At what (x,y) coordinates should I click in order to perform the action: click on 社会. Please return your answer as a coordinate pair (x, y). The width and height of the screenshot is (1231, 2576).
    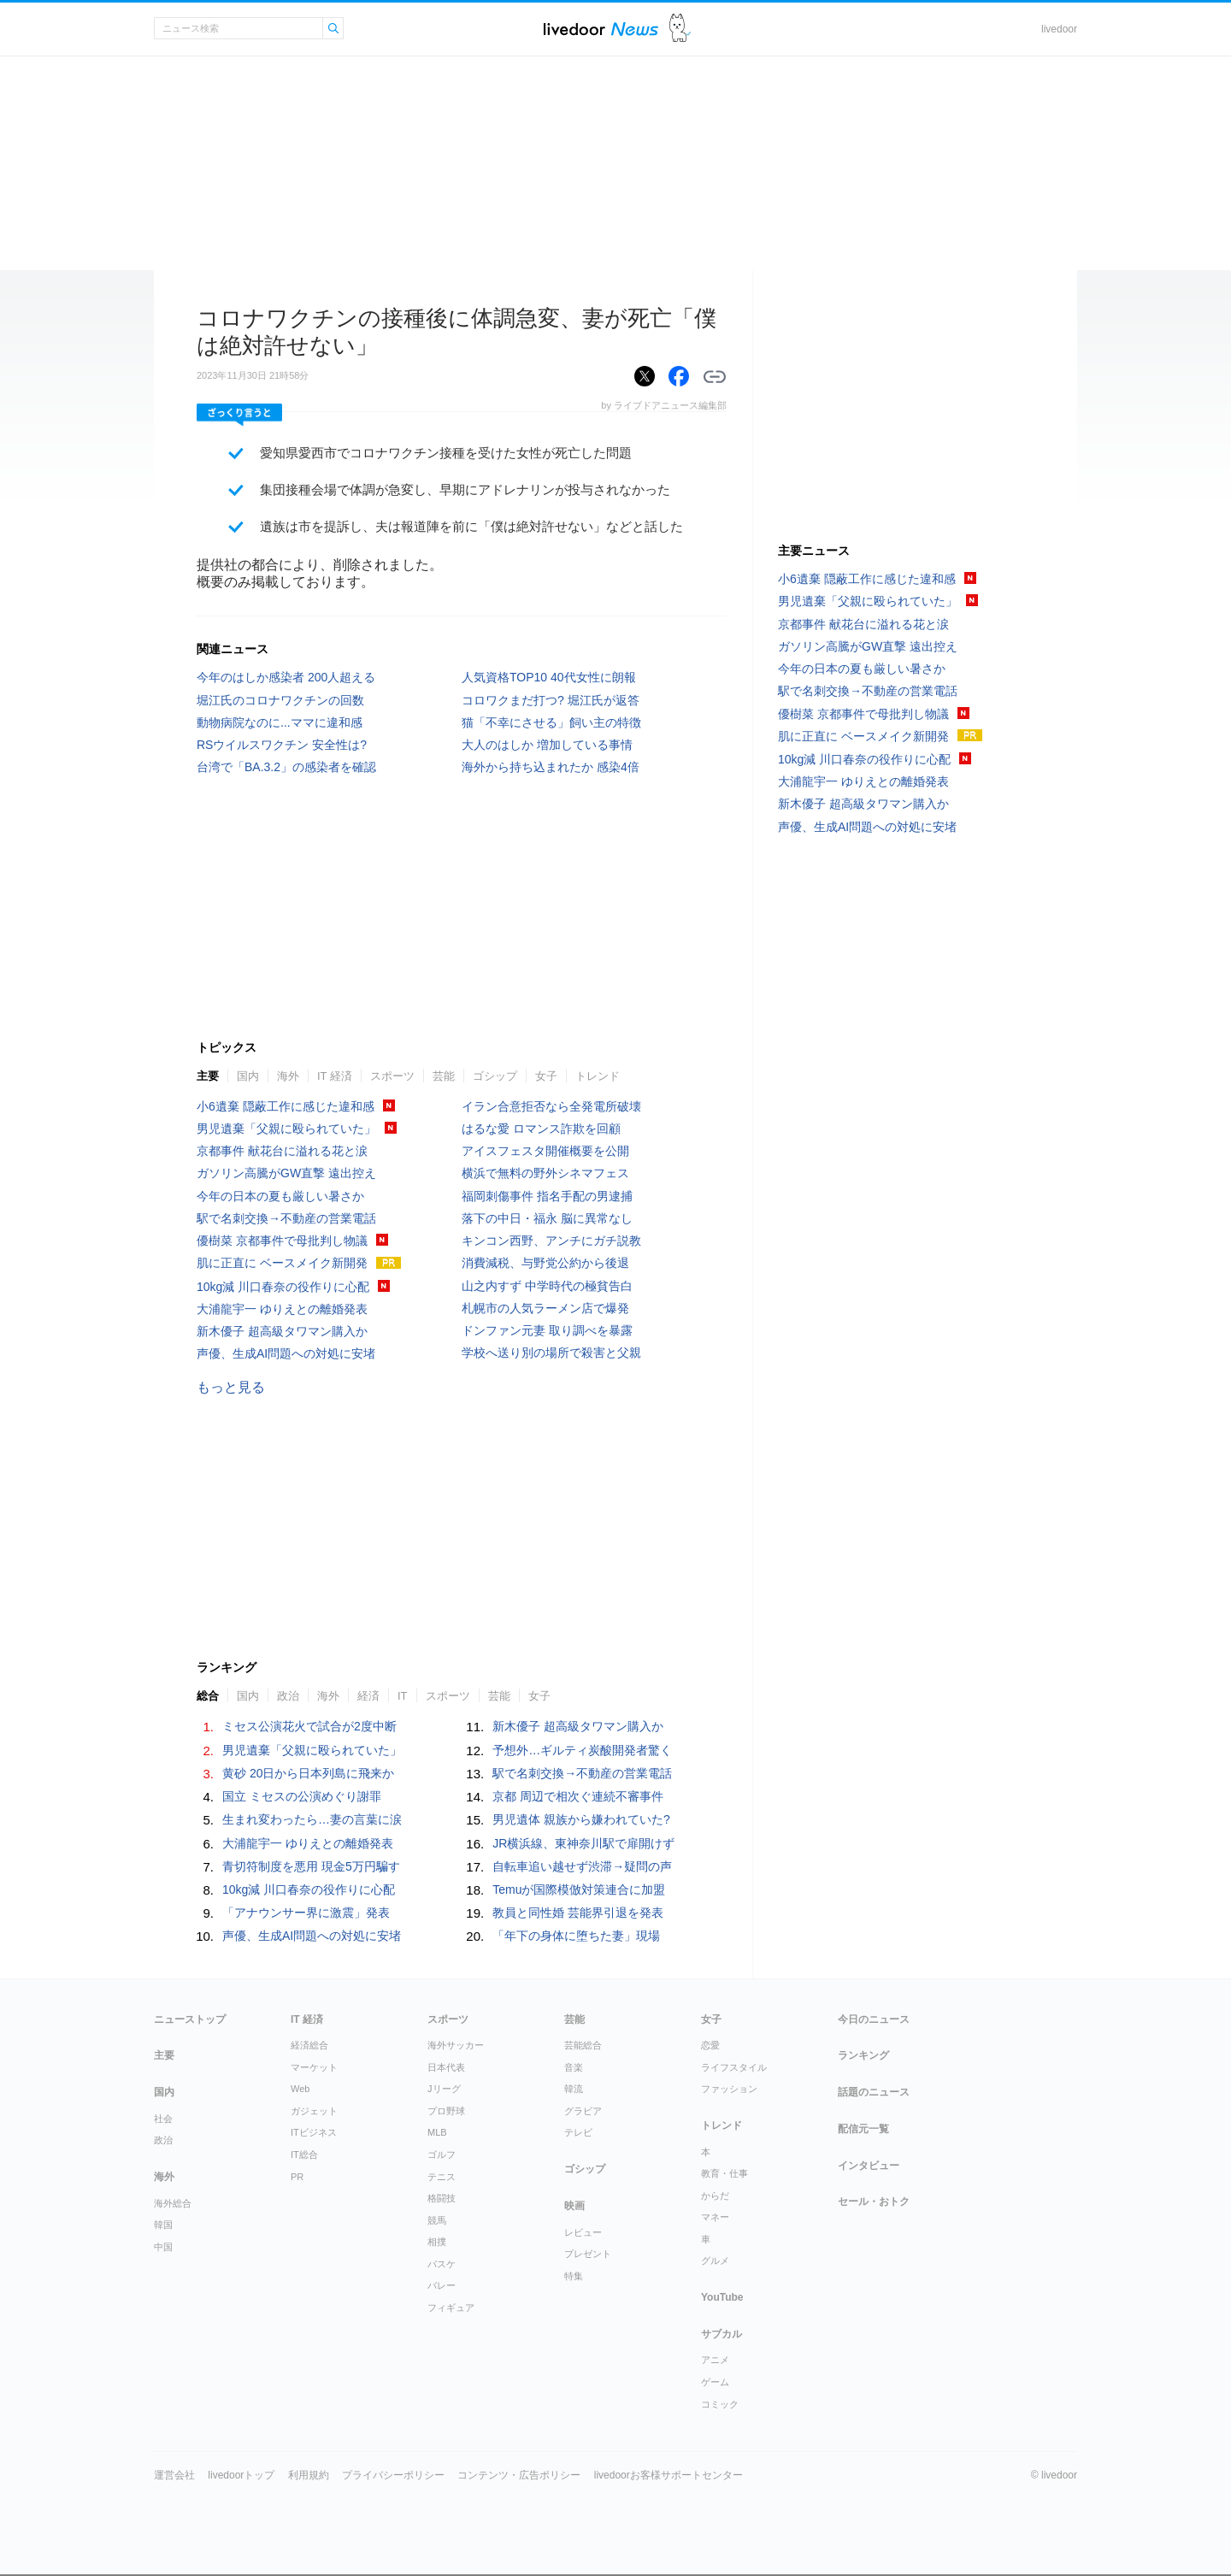
    Looking at the image, I should click on (163, 2118).